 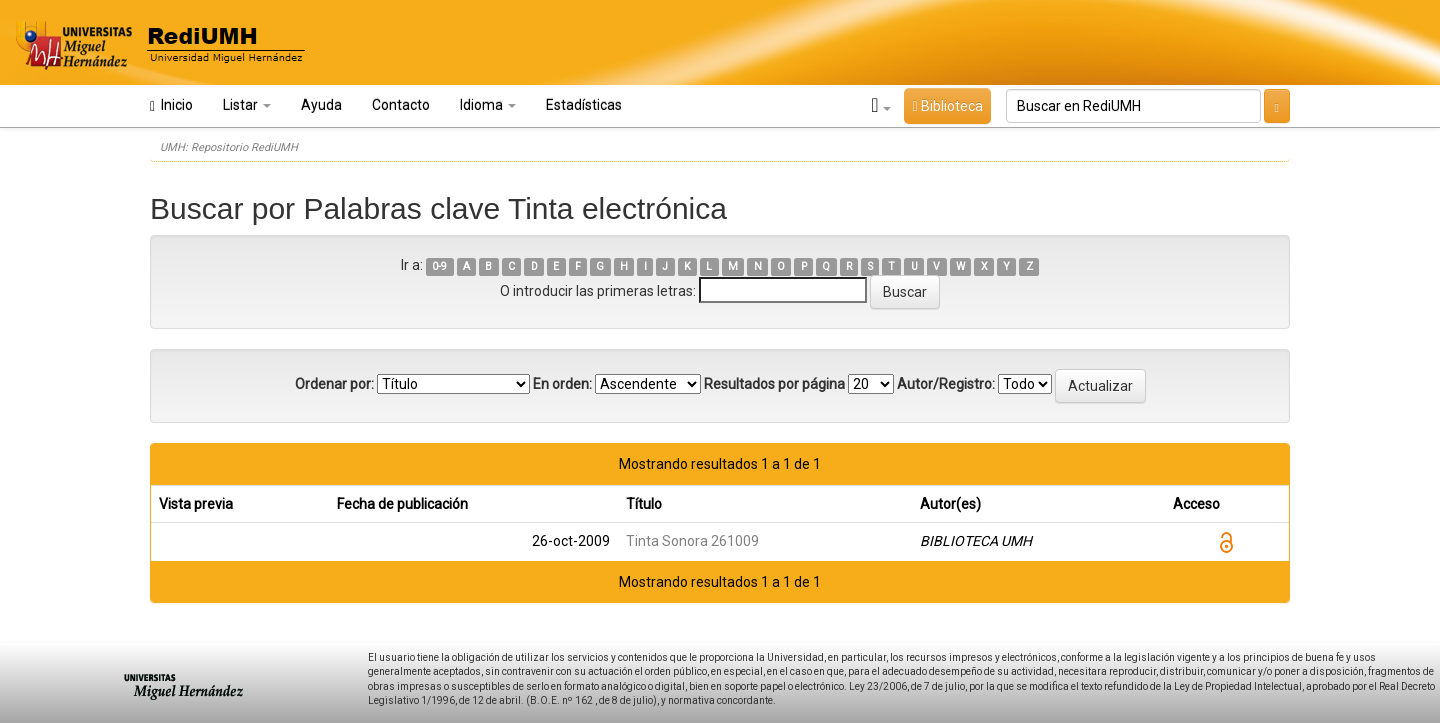 I want to click on Biblioteca, so click(x=947, y=106).